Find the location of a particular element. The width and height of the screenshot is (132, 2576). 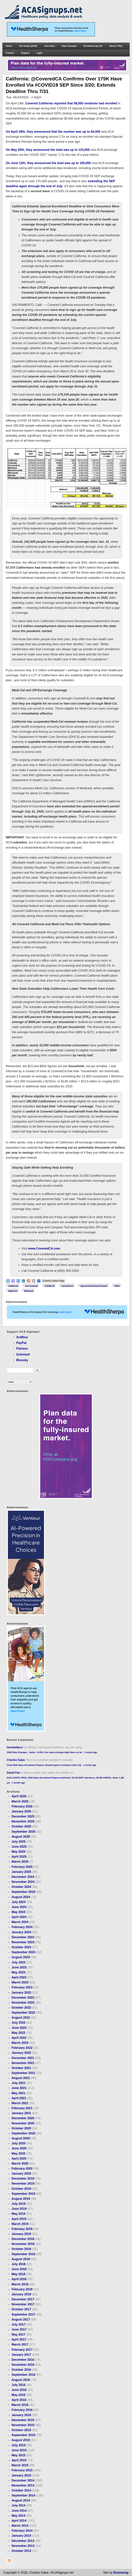

February 2017 is located at coordinates (22, 2349).